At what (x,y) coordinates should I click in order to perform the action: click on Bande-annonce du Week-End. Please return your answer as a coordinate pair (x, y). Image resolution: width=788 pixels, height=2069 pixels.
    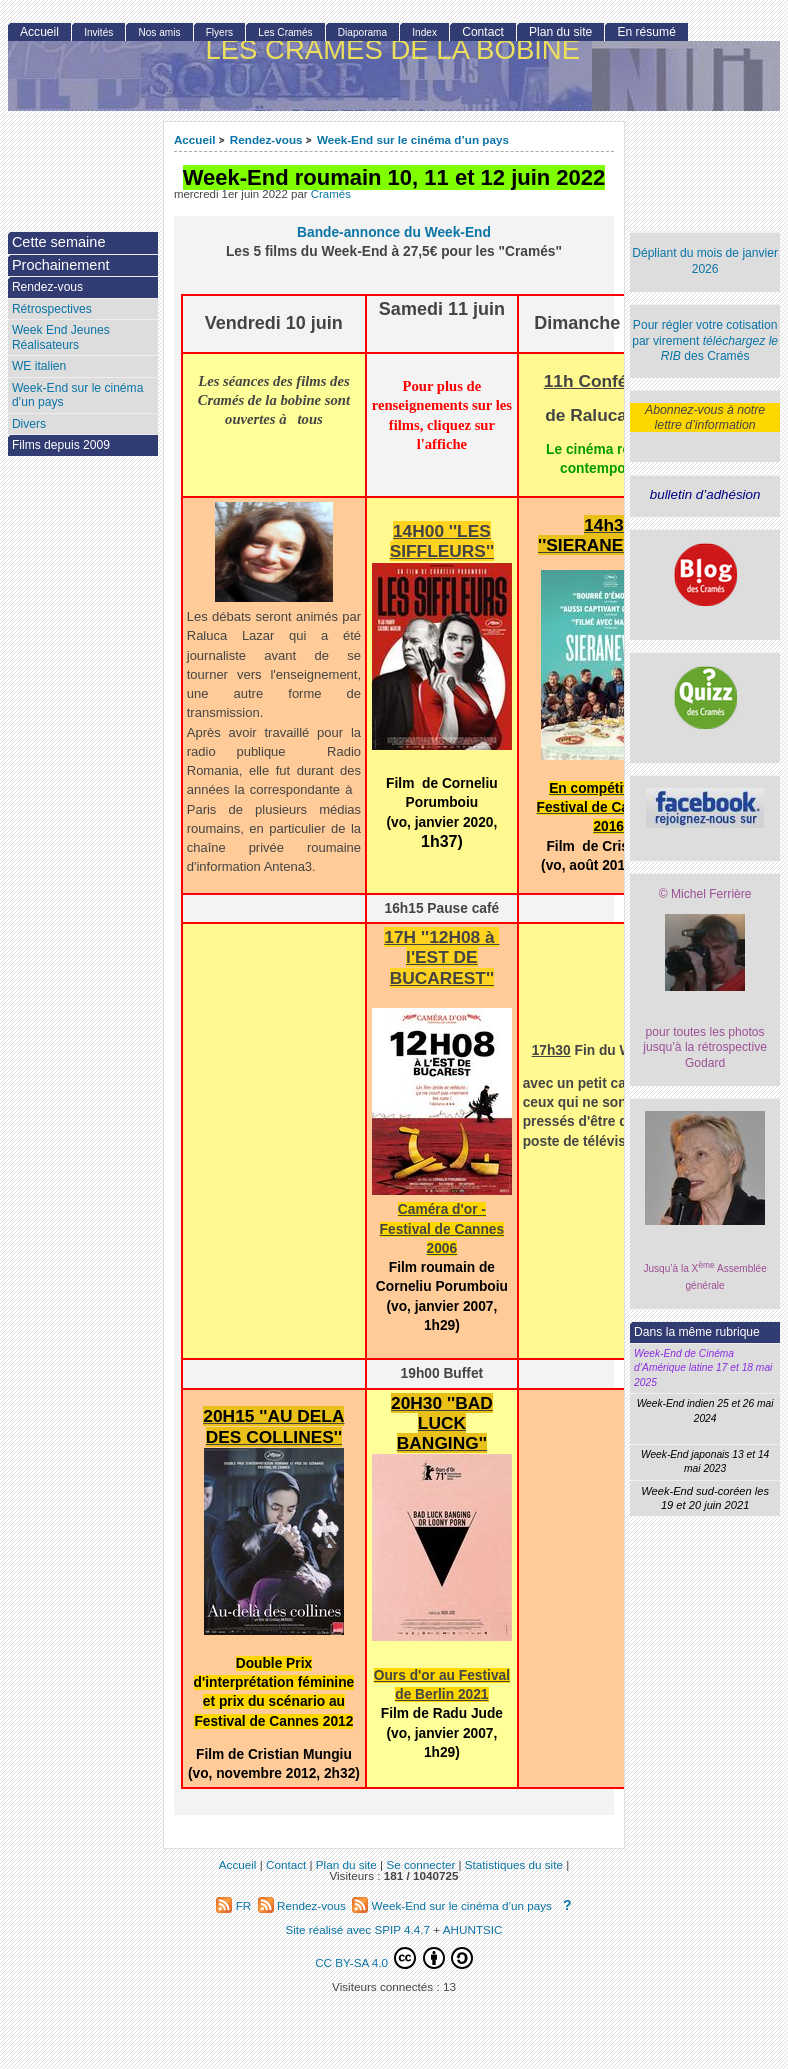
    Looking at the image, I should click on (394, 232).